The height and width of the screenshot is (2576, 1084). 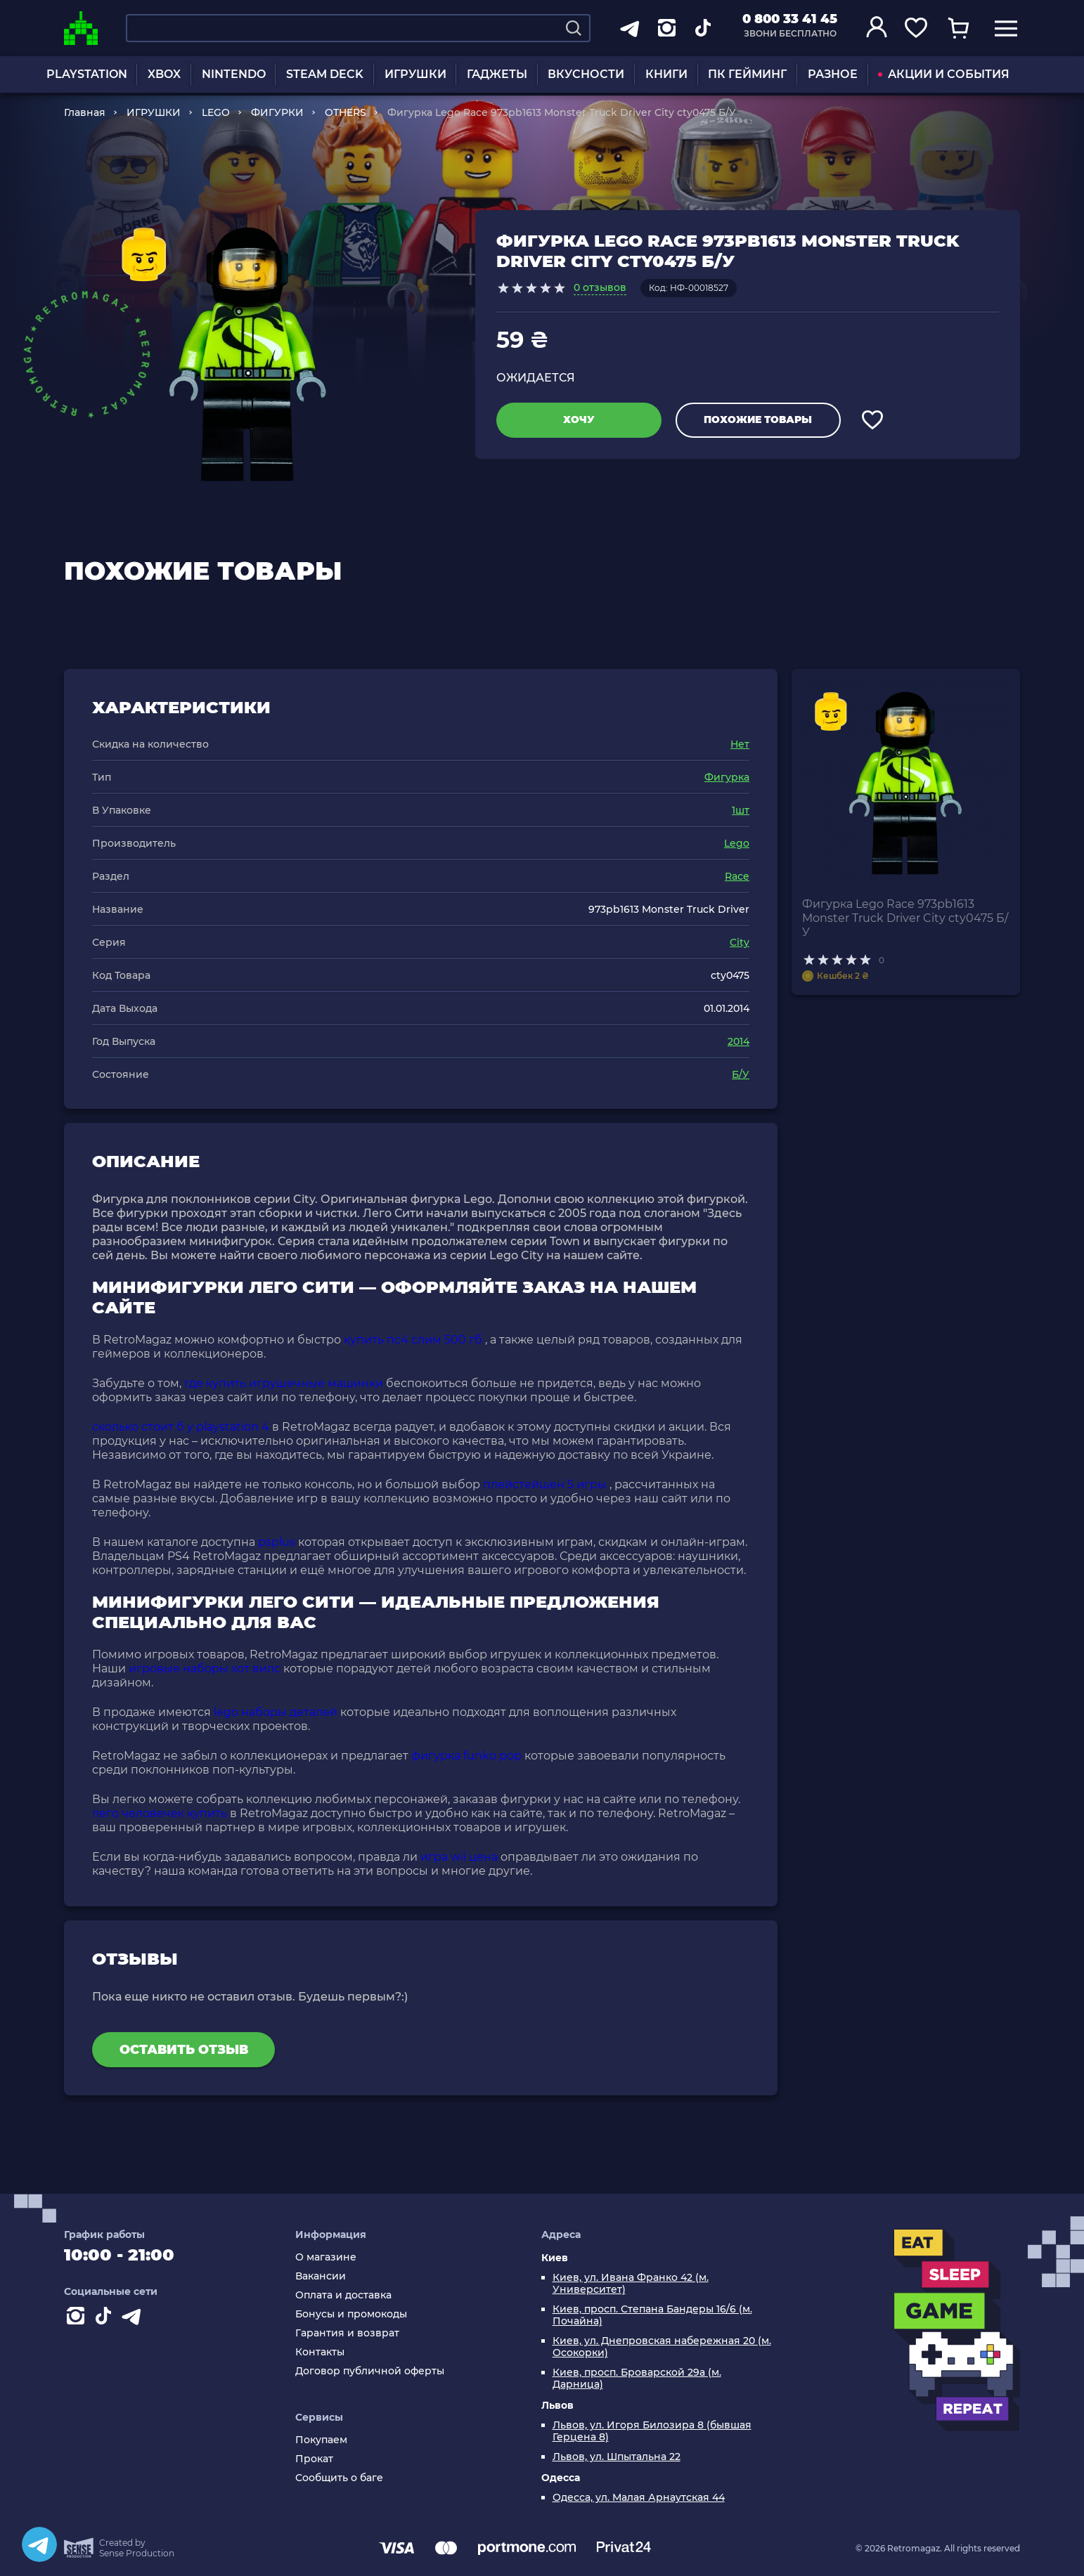 I want to click on OTHERS, so click(x=345, y=112).